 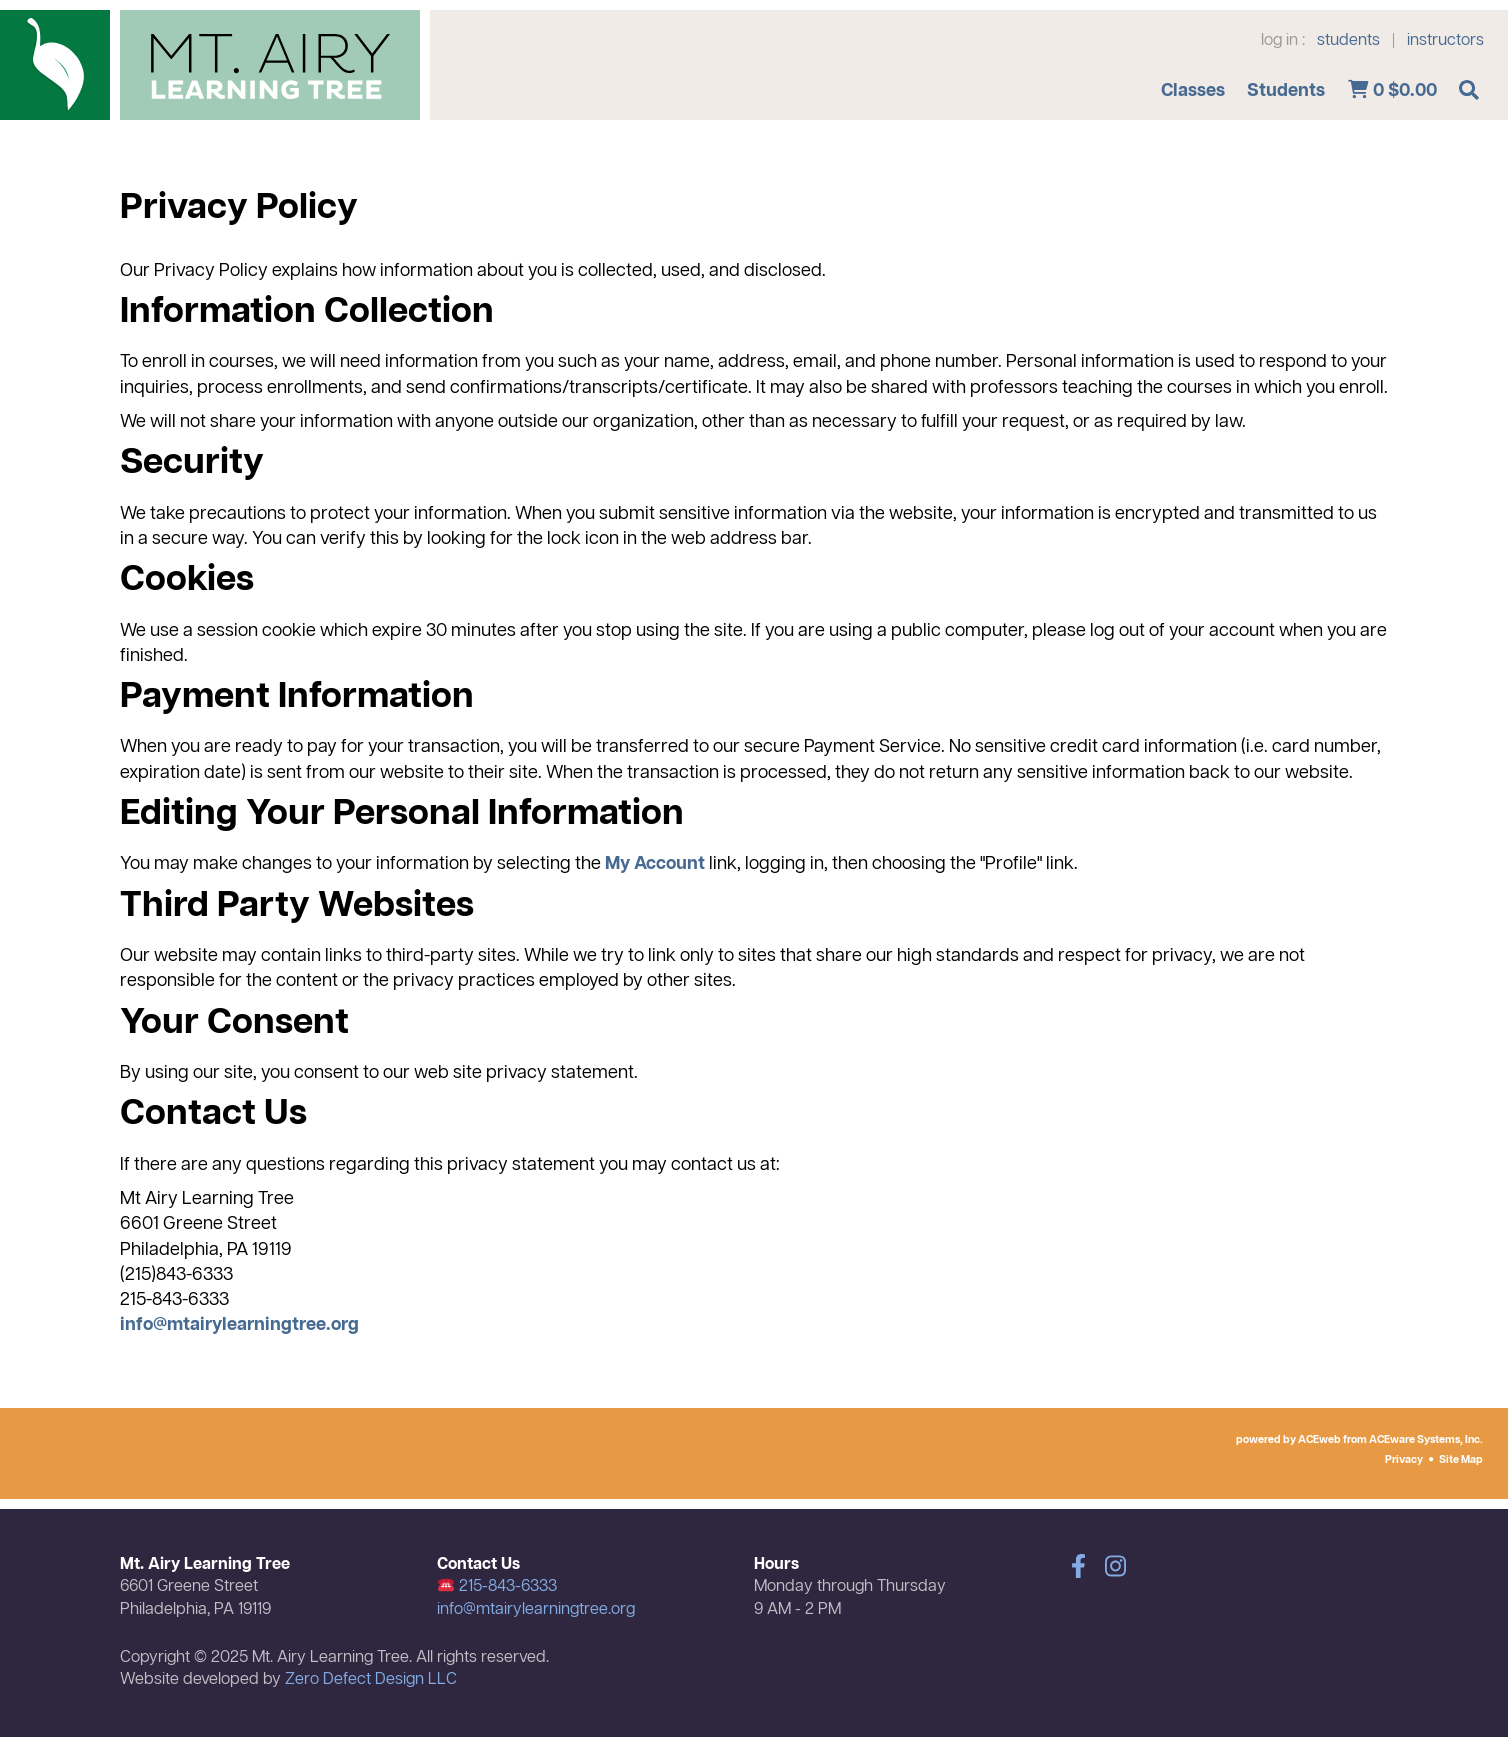 What do you see at coordinates (655, 864) in the screenshot?
I see `My Account` at bounding box center [655, 864].